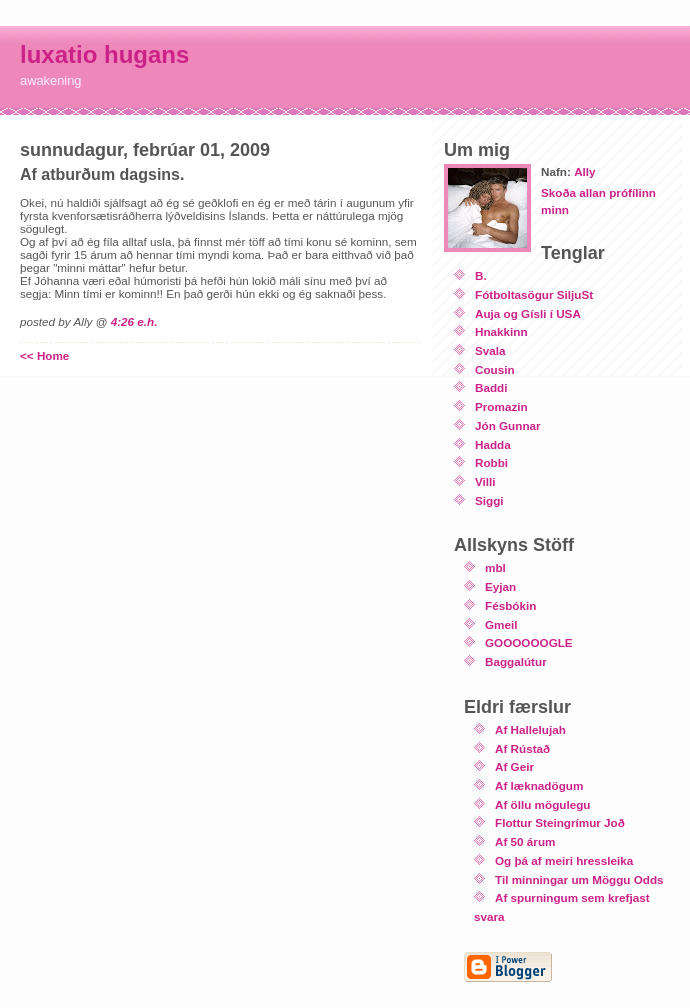  Describe the element at coordinates (525, 841) in the screenshot. I see `Af 50 árum` at that location.